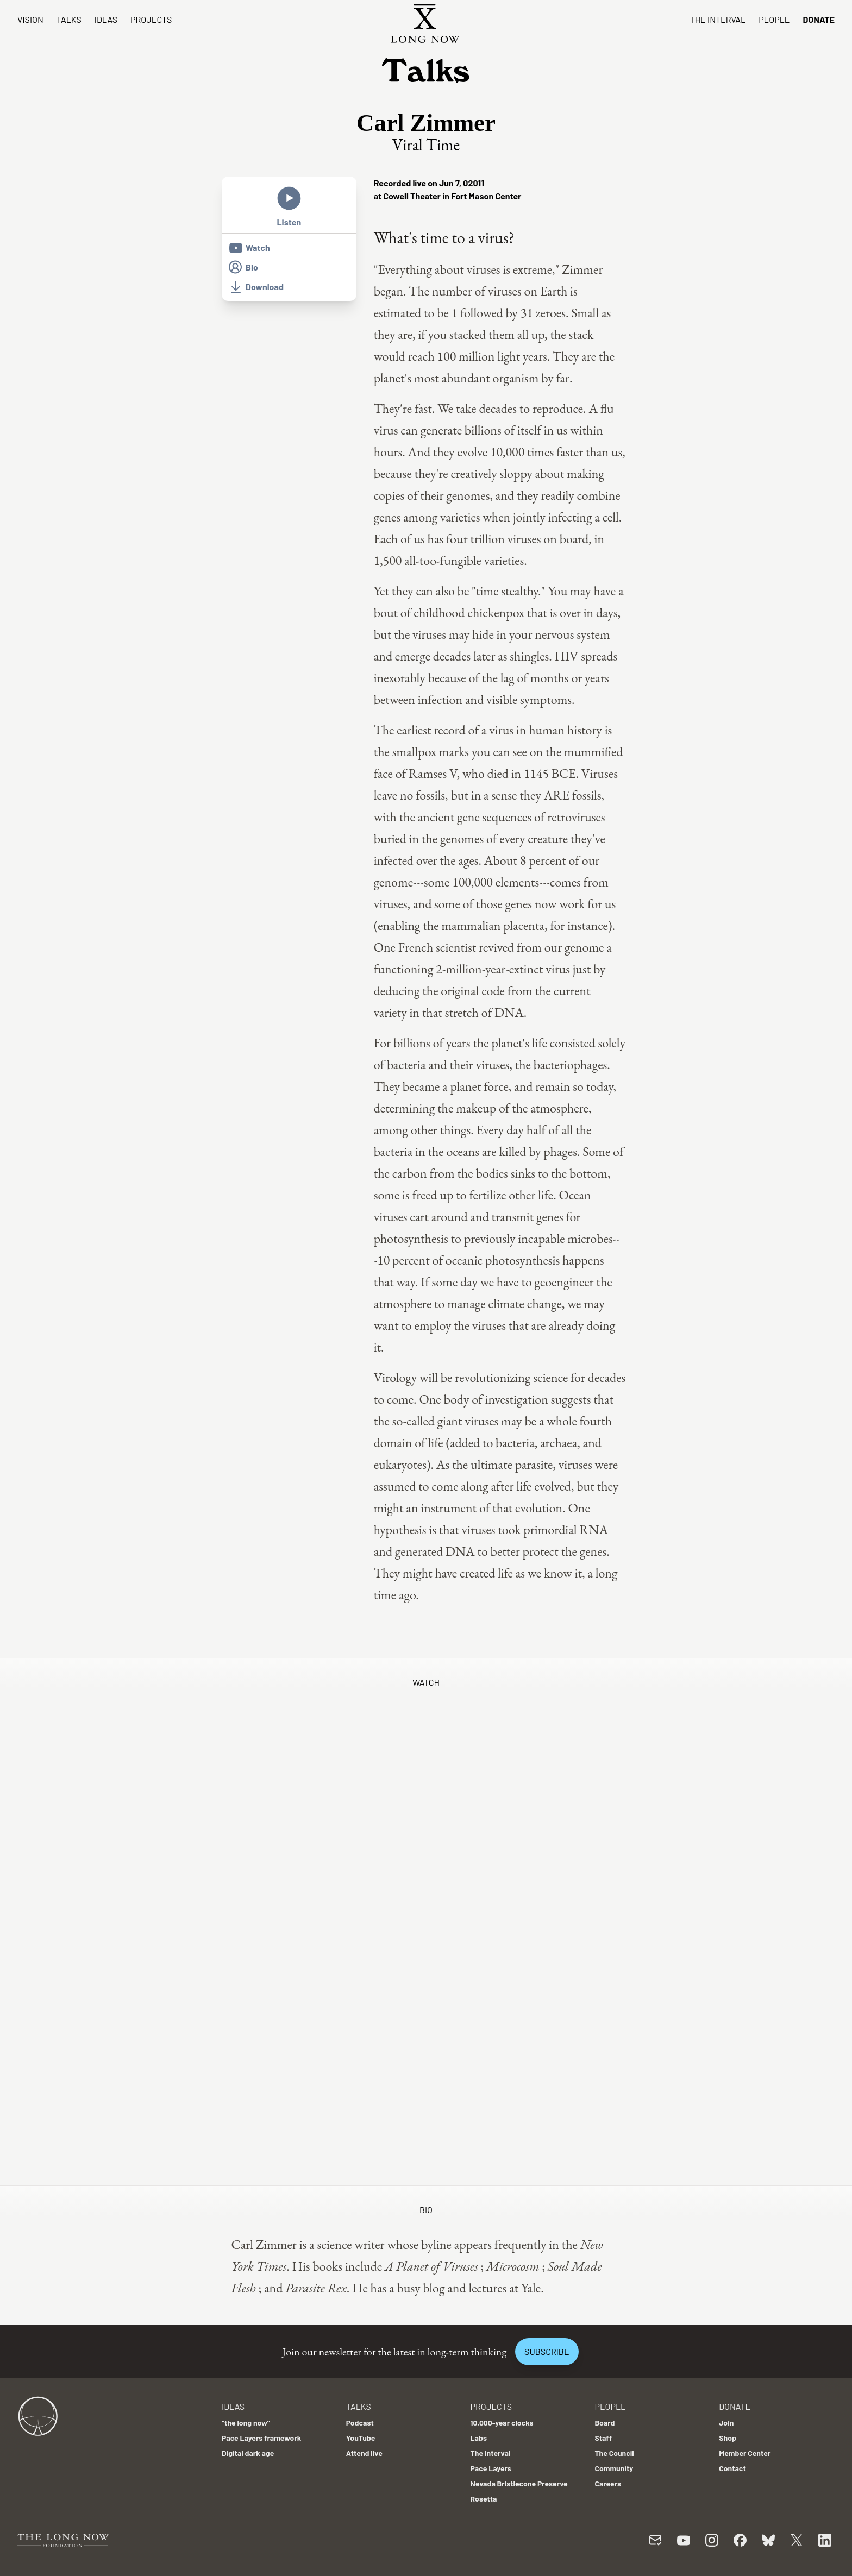 The height and width of the screenshot is (2576, 852). Describe the element at coordinates (744, 2453) in the screenshot. I see `Member Center` at that location.